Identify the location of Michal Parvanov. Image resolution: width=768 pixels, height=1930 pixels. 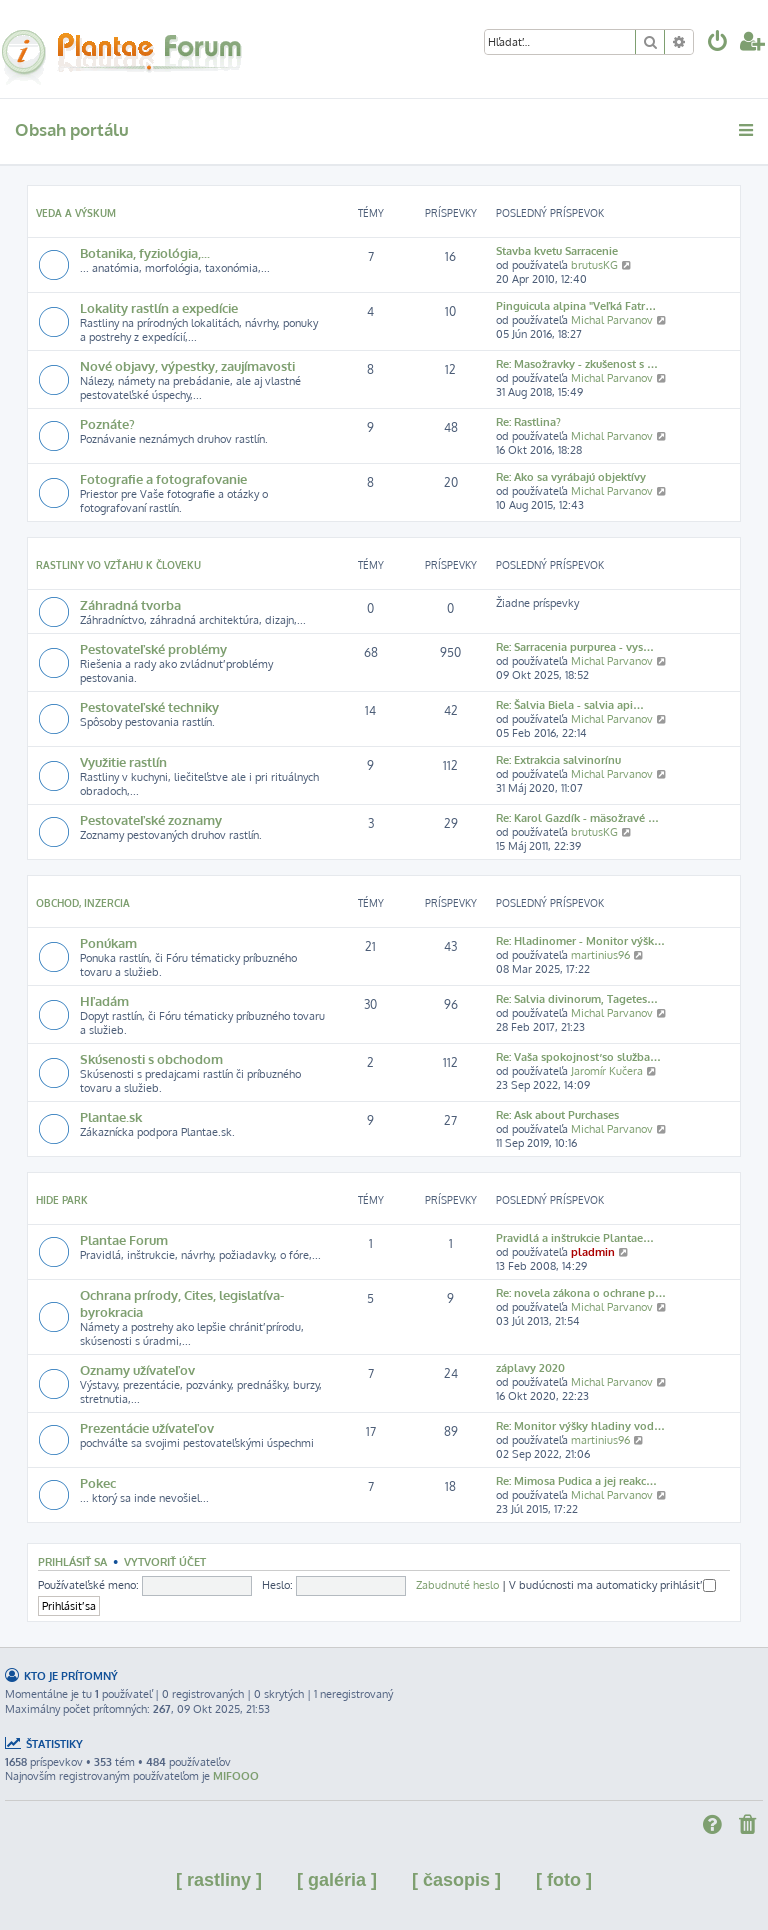
(612, 320).